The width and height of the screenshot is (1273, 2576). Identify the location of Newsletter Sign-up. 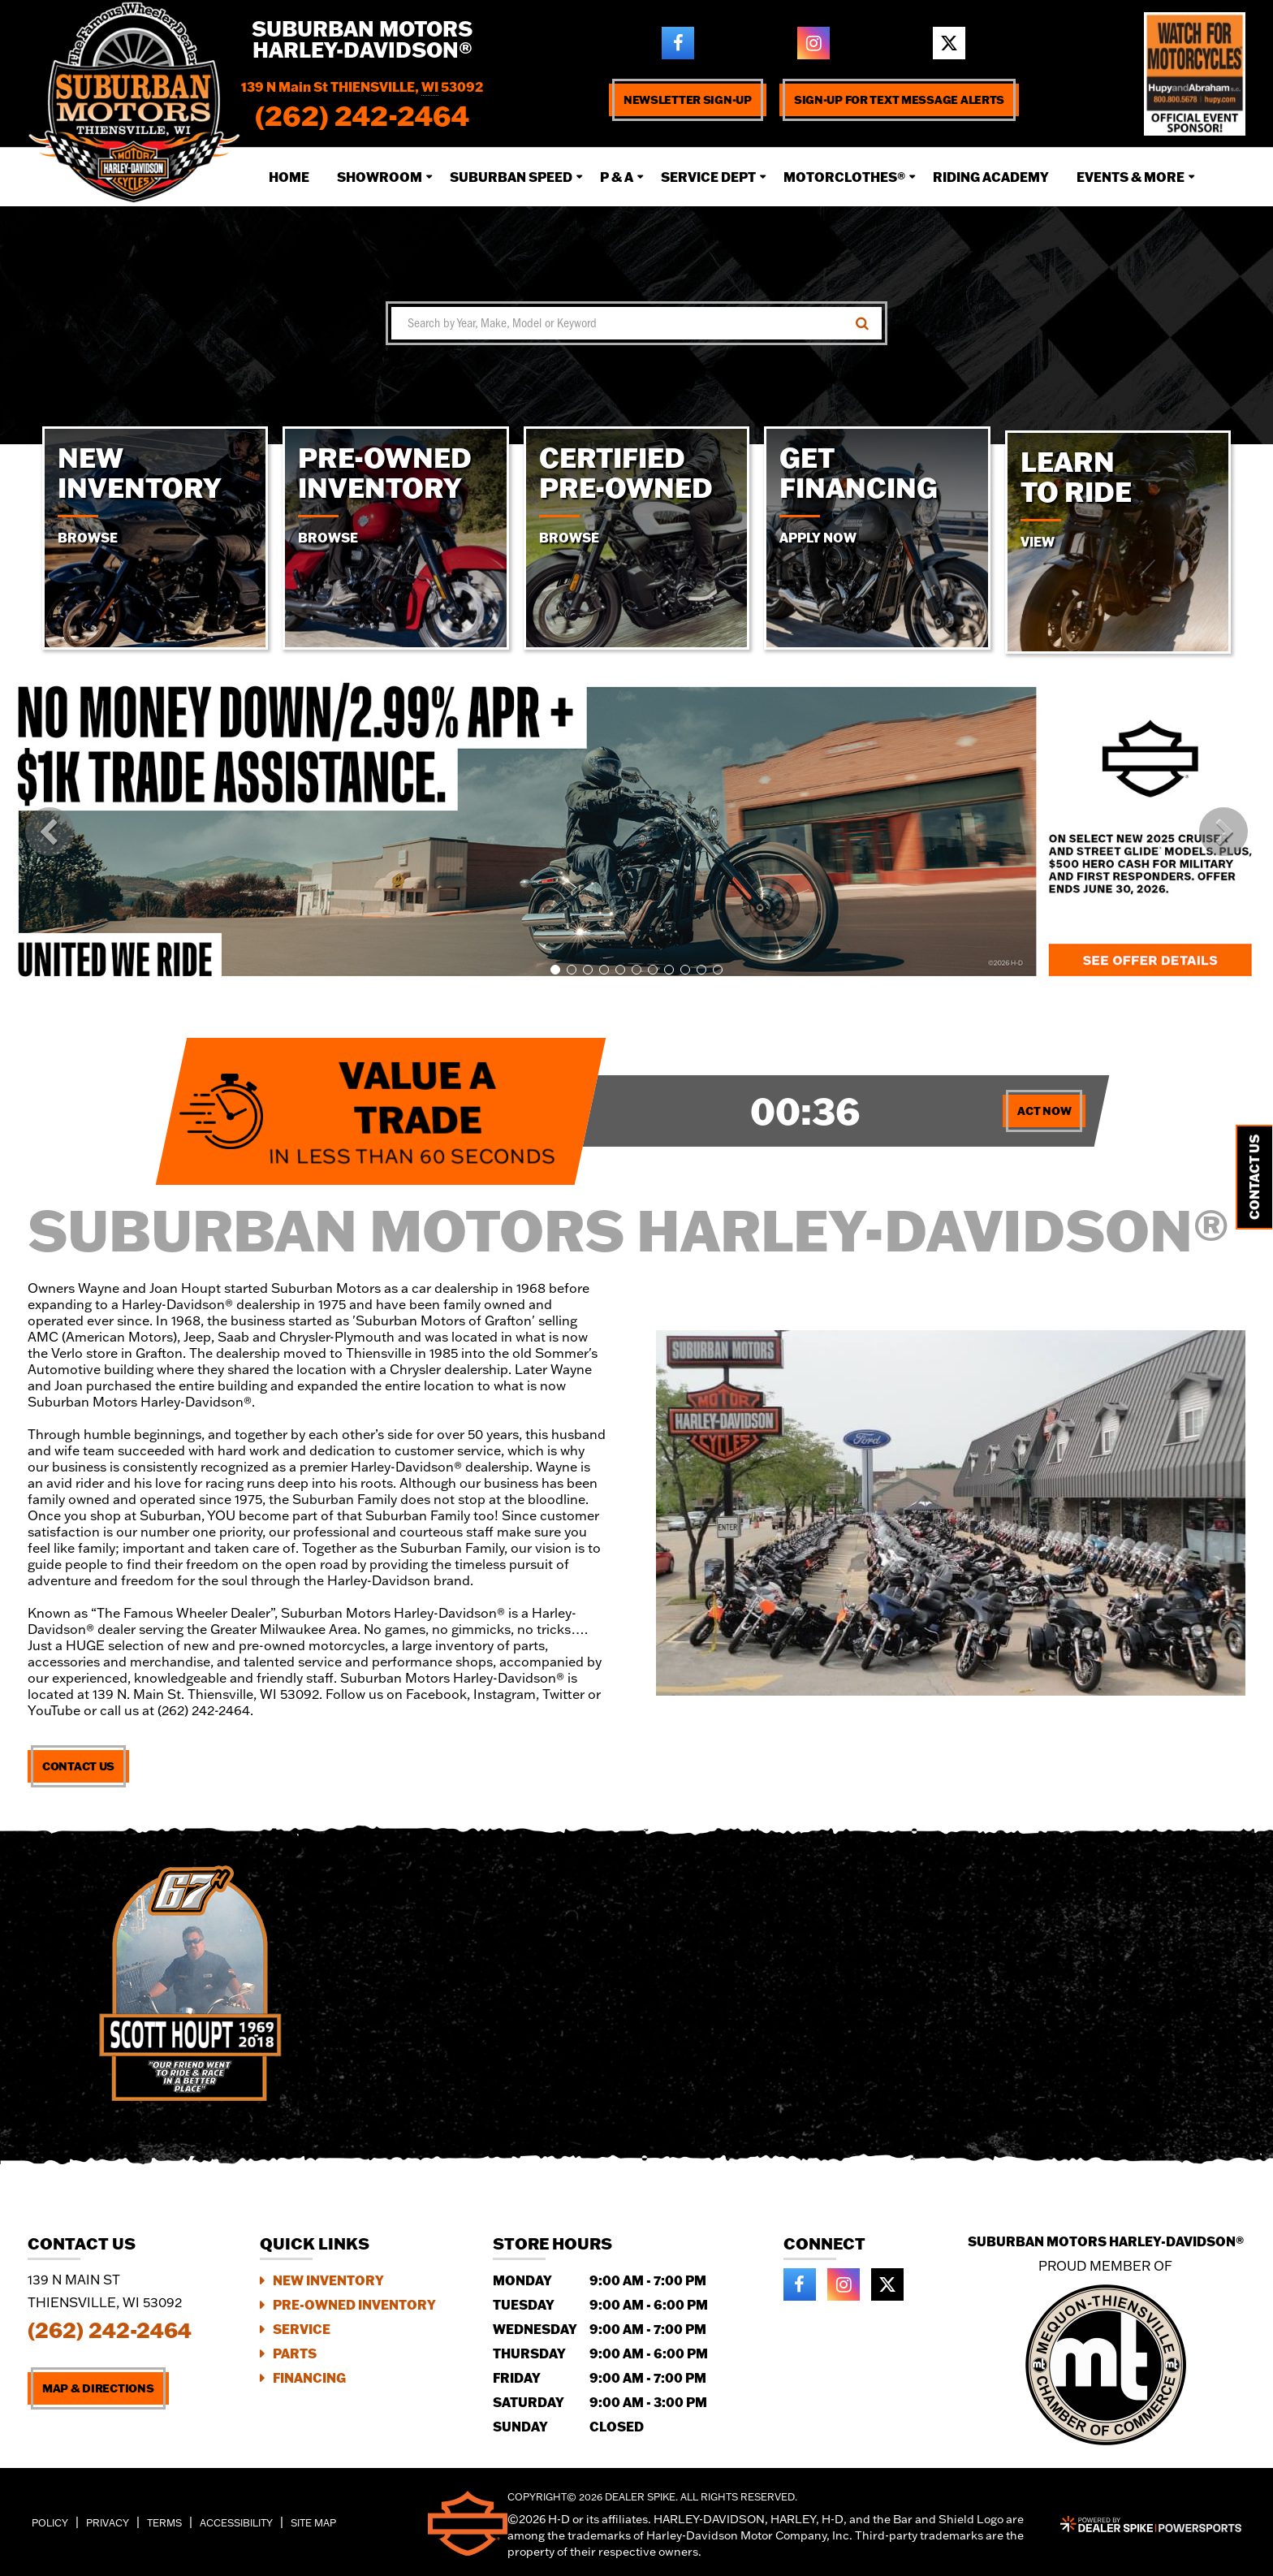
(688, 100).